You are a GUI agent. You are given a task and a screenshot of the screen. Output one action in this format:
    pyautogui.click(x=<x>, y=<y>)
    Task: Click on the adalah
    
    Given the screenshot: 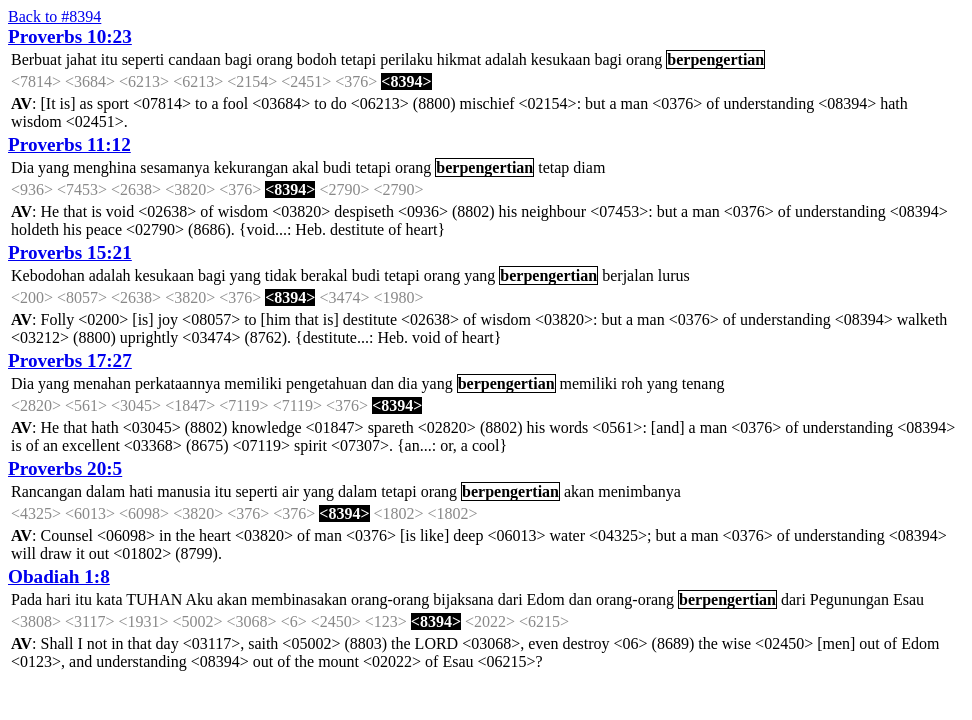 What is the action you would take?
    pyautogui.click(x=506, y=59)
    